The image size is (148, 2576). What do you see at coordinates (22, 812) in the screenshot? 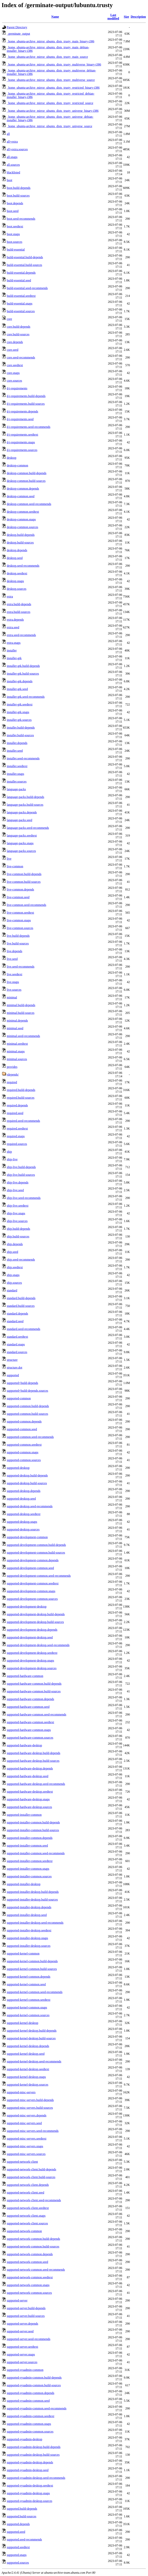
I see `language-packs.depends` at bounding box center [22, 812].